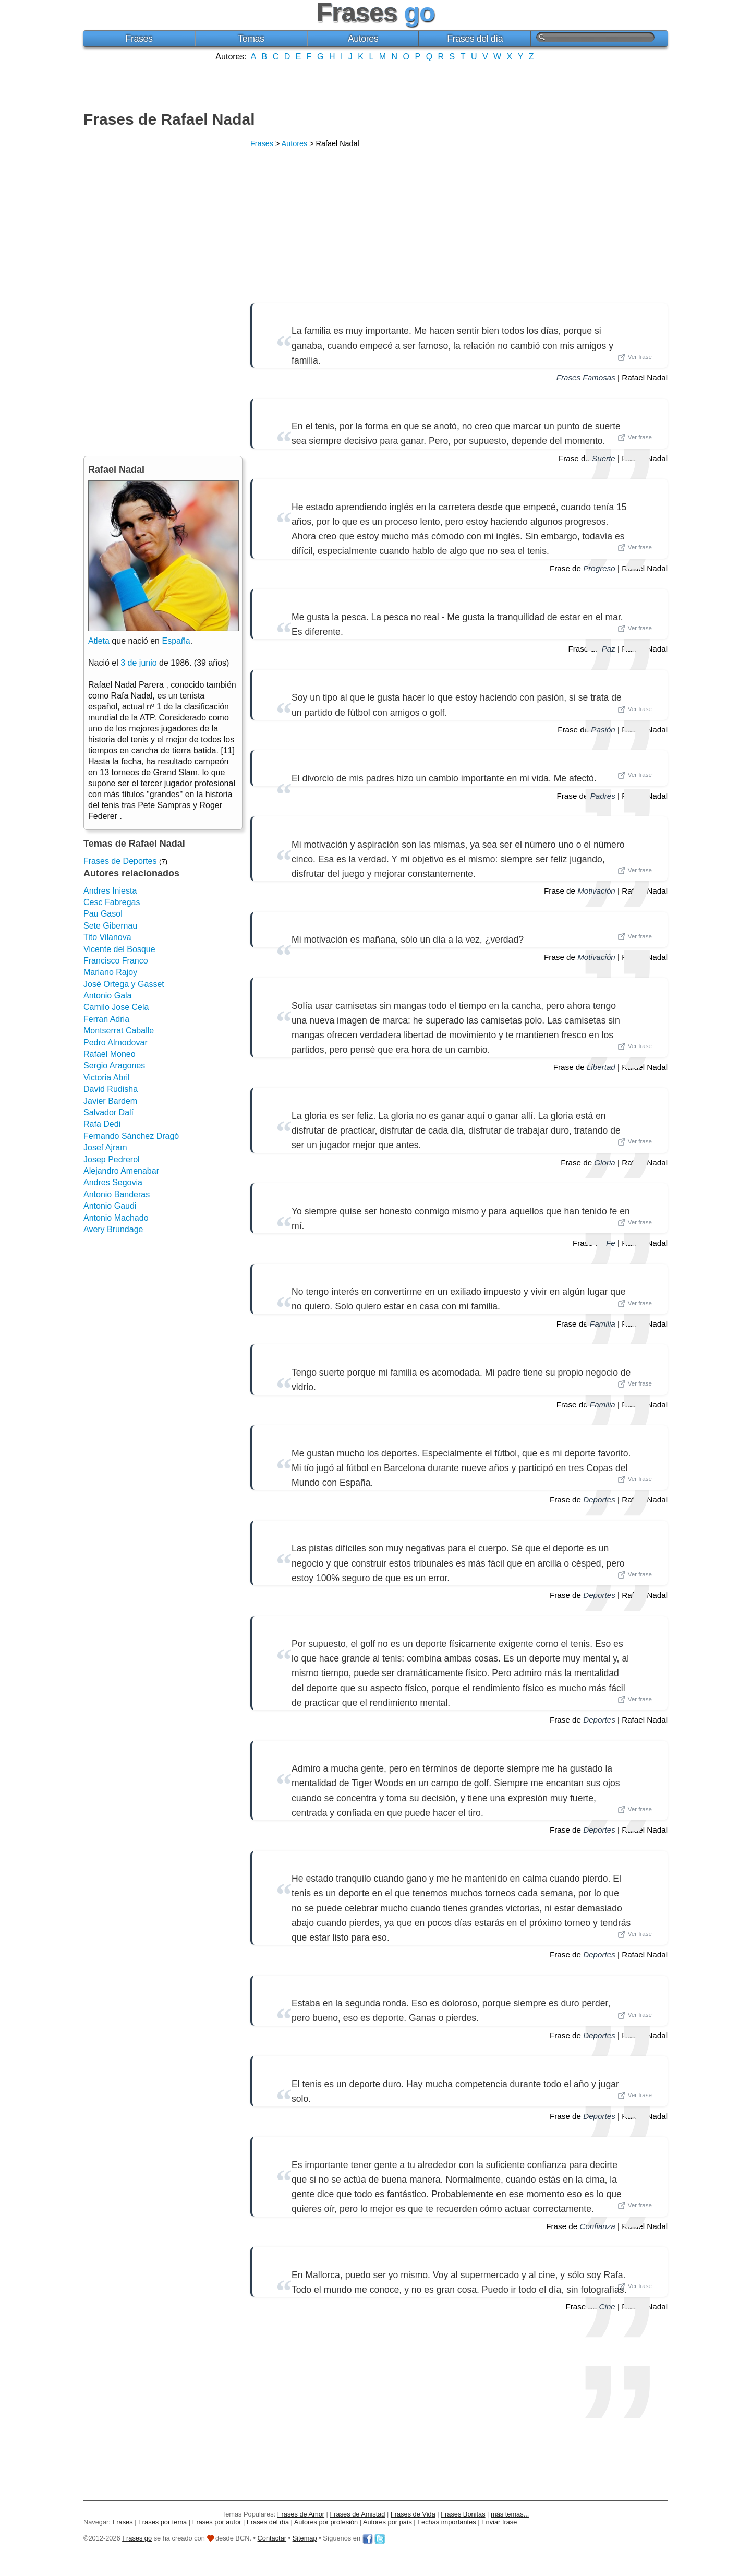 The width and height of the screenshot is (751, 2576). What do you see at coordinates (599, 1499) in the screenshot?
I see `Deportes` at bounding box center [599, 1499].